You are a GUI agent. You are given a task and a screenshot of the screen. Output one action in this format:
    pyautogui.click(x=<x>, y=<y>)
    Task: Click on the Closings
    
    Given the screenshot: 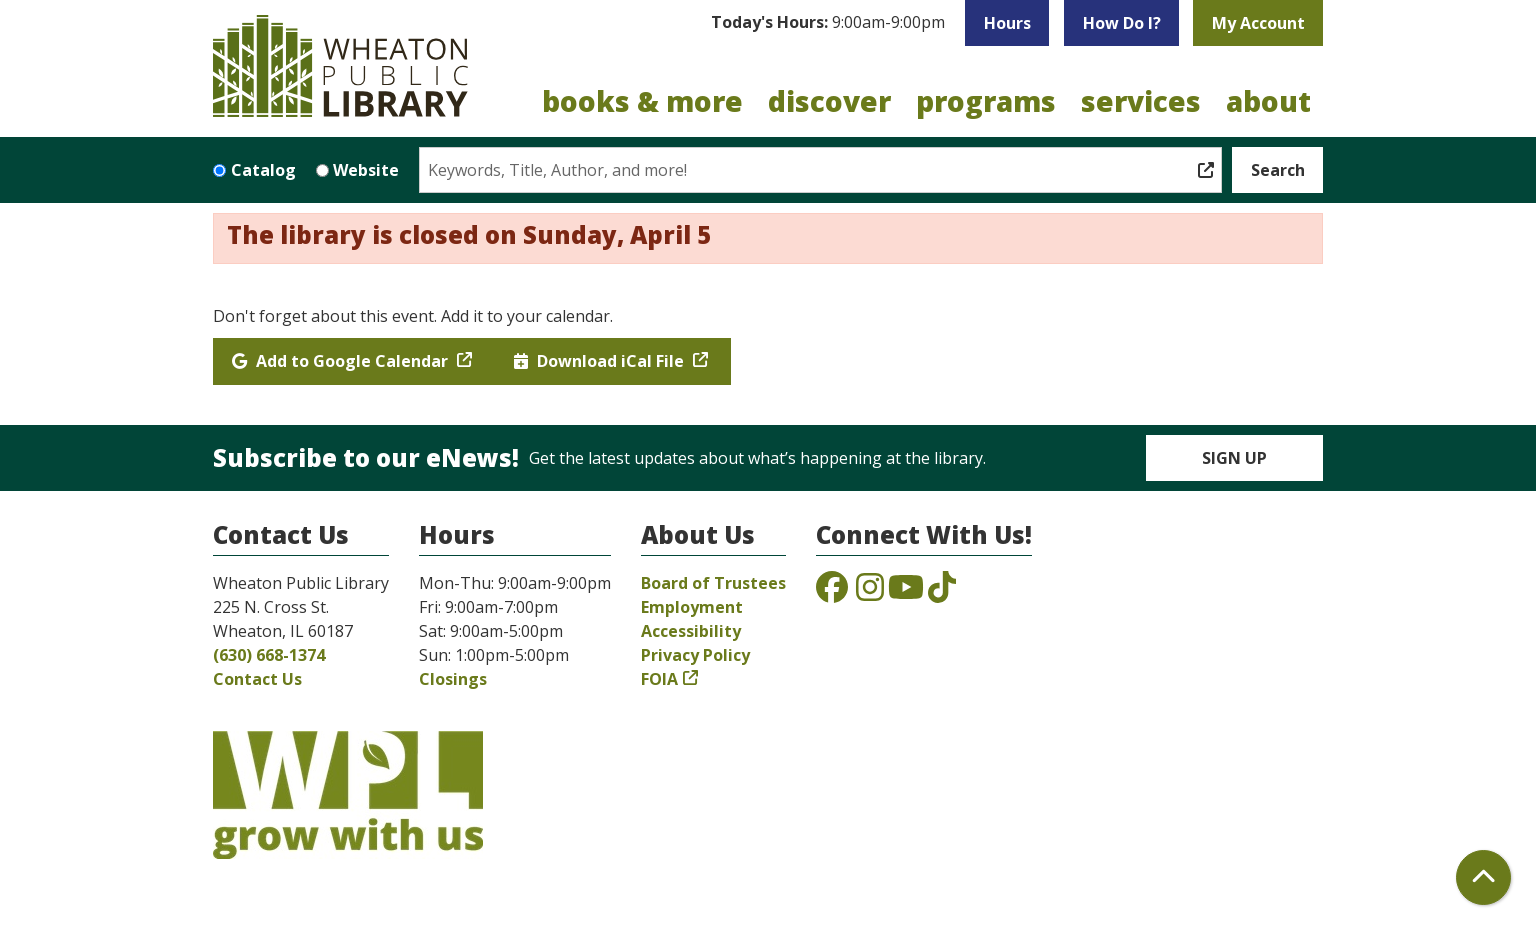 What is the action you would take?
    pyautogui.click(x=453, y=679)
    